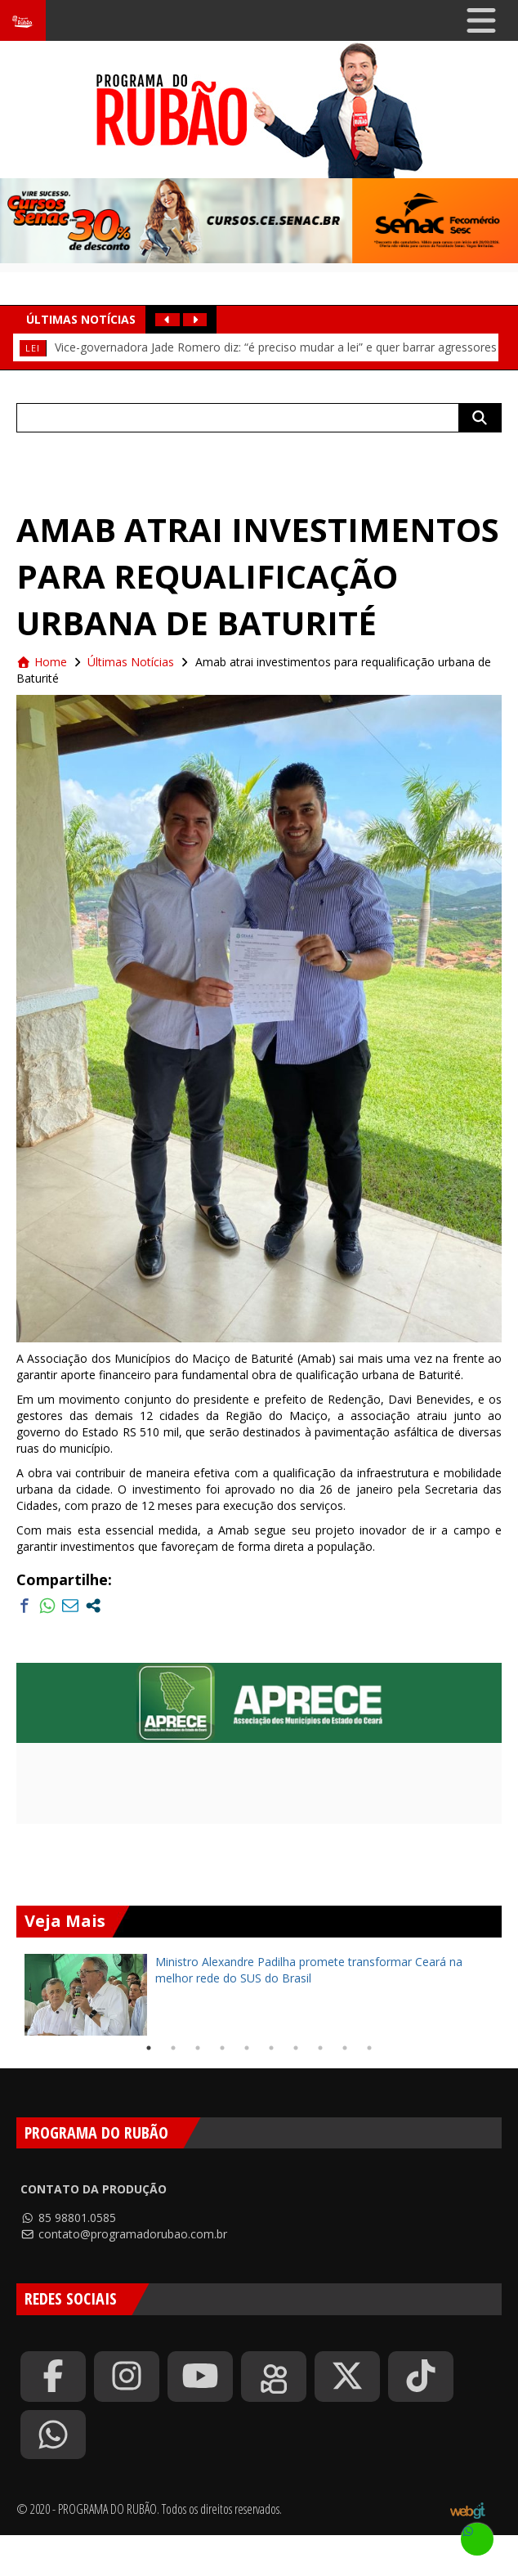 The width and height of the screenshot is (518, 2576). What do you see at coordinates (345, 2048) in the screenshot?
I see `9 [tab]` at bounding box center [345, 2048].